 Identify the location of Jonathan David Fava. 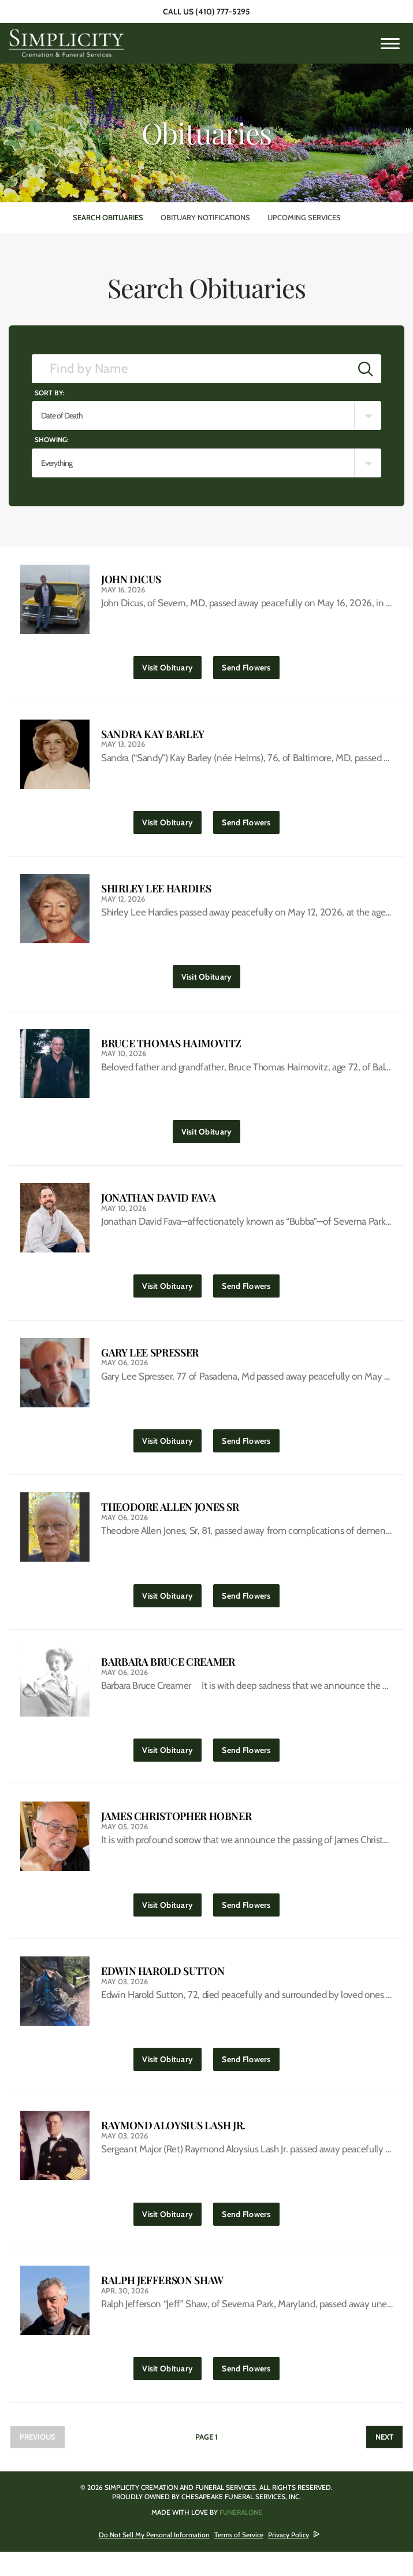
(158, 1206).